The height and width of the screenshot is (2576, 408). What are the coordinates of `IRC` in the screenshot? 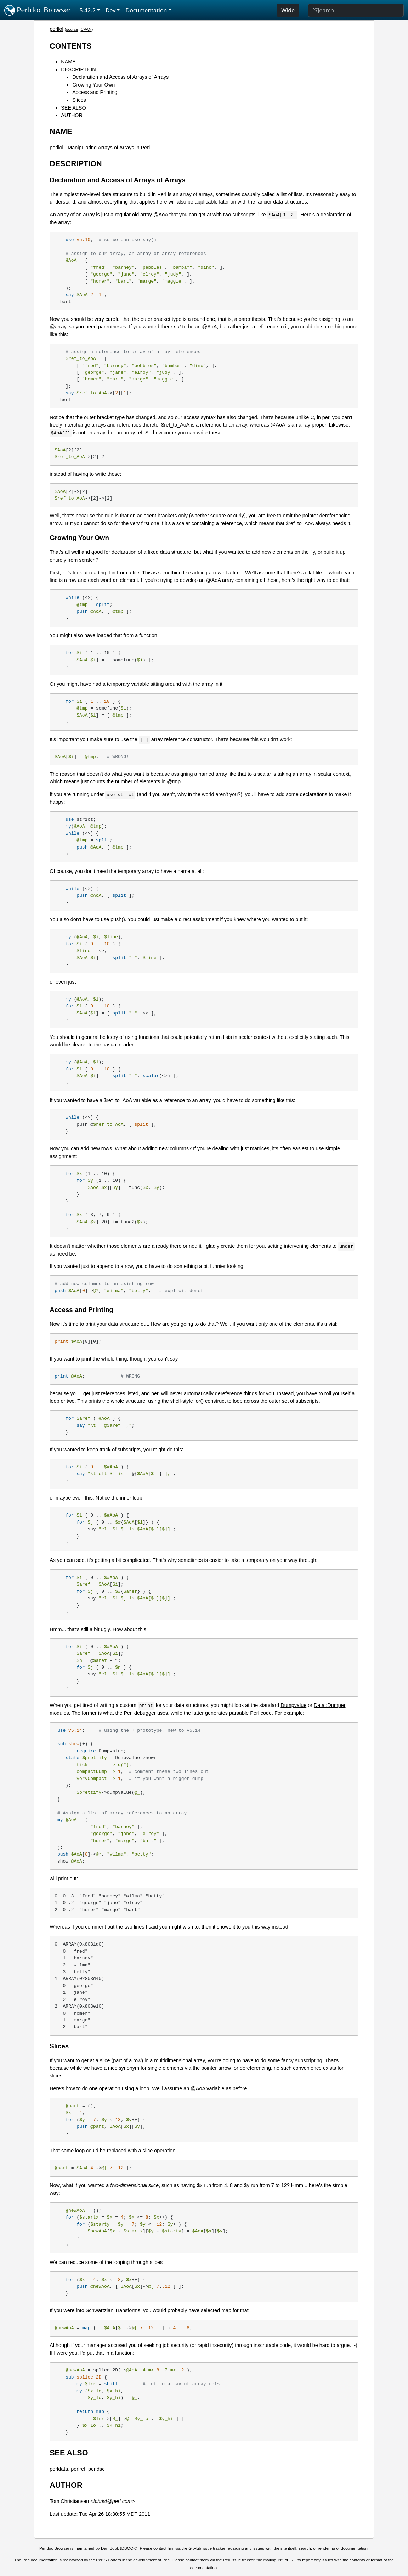 It's located at (292, 2560).